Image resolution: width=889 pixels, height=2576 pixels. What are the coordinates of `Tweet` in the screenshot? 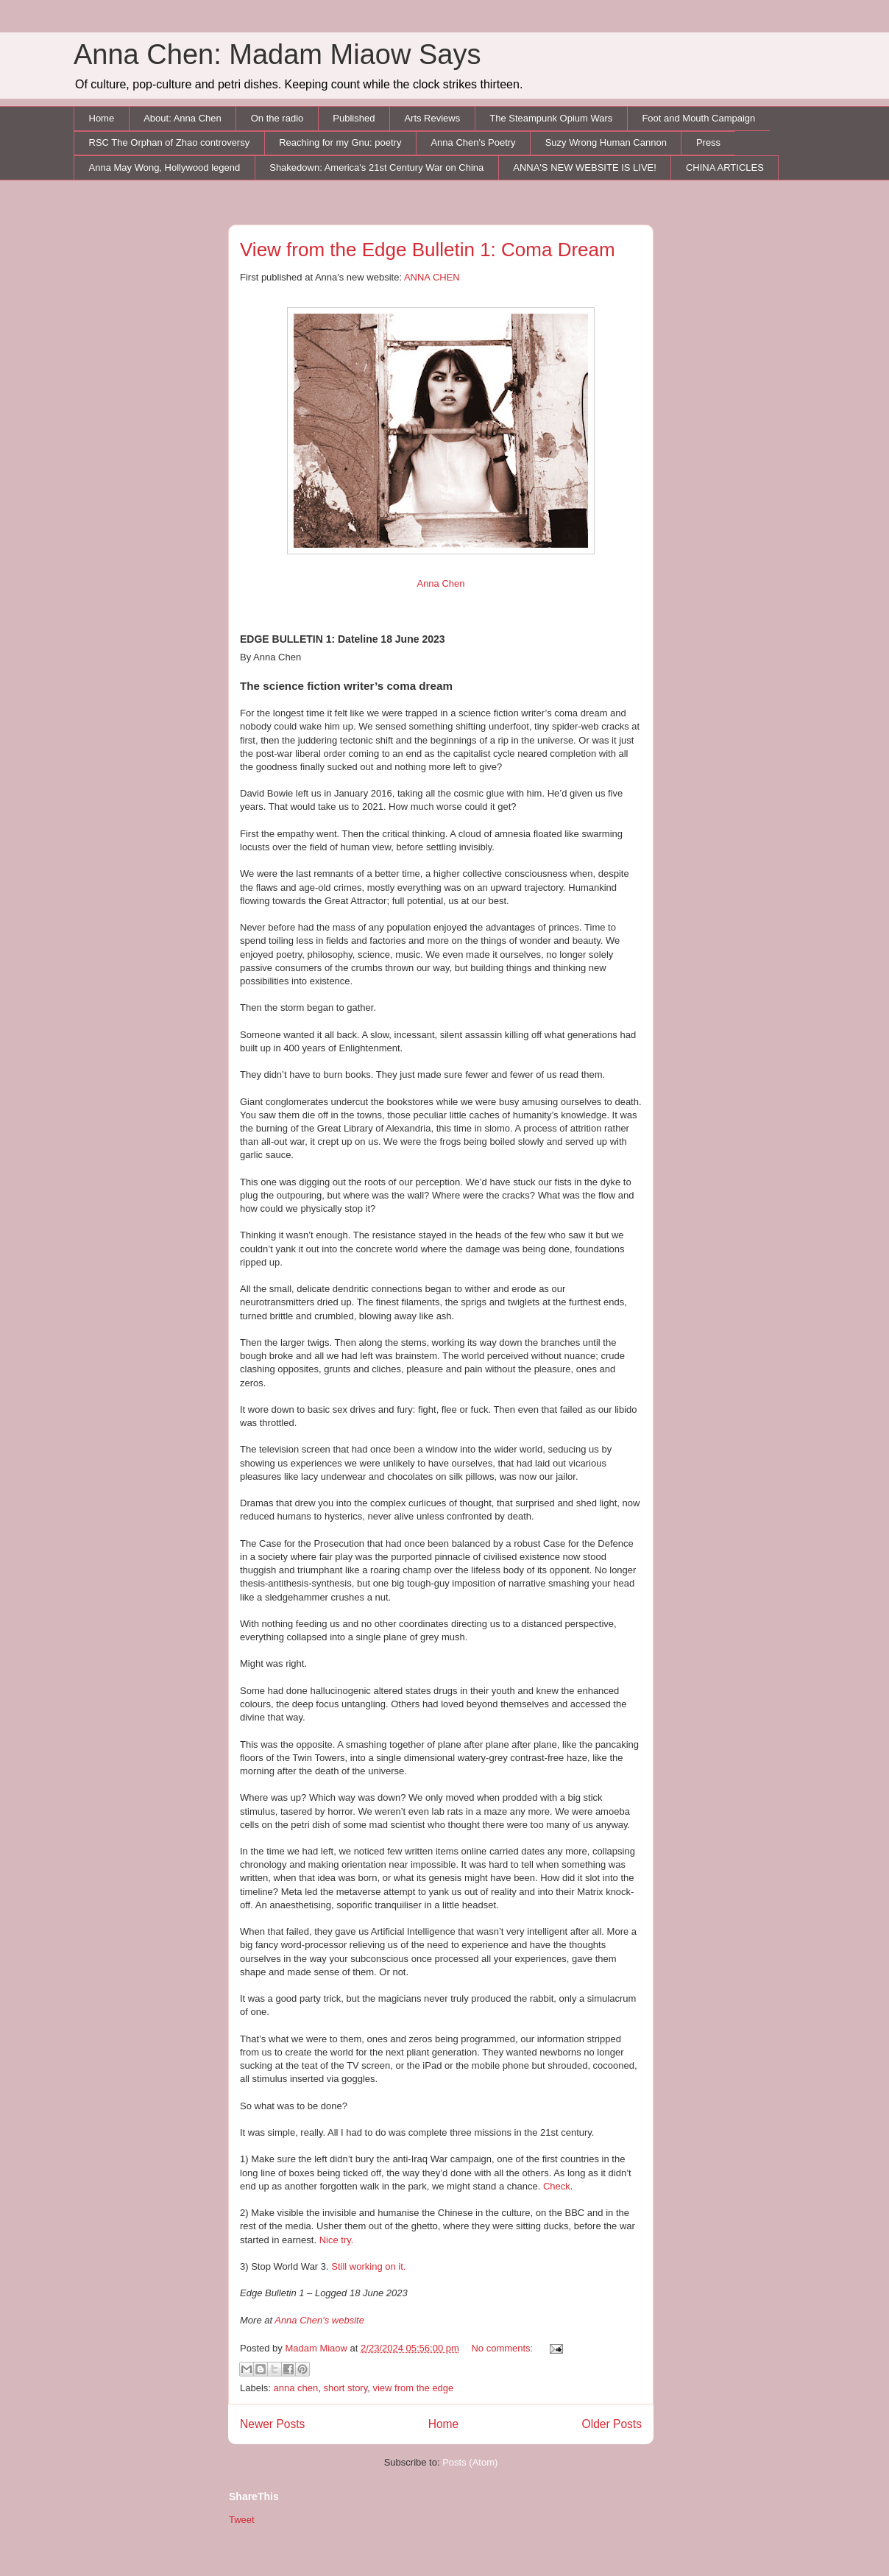 It's located at (242, 2519).